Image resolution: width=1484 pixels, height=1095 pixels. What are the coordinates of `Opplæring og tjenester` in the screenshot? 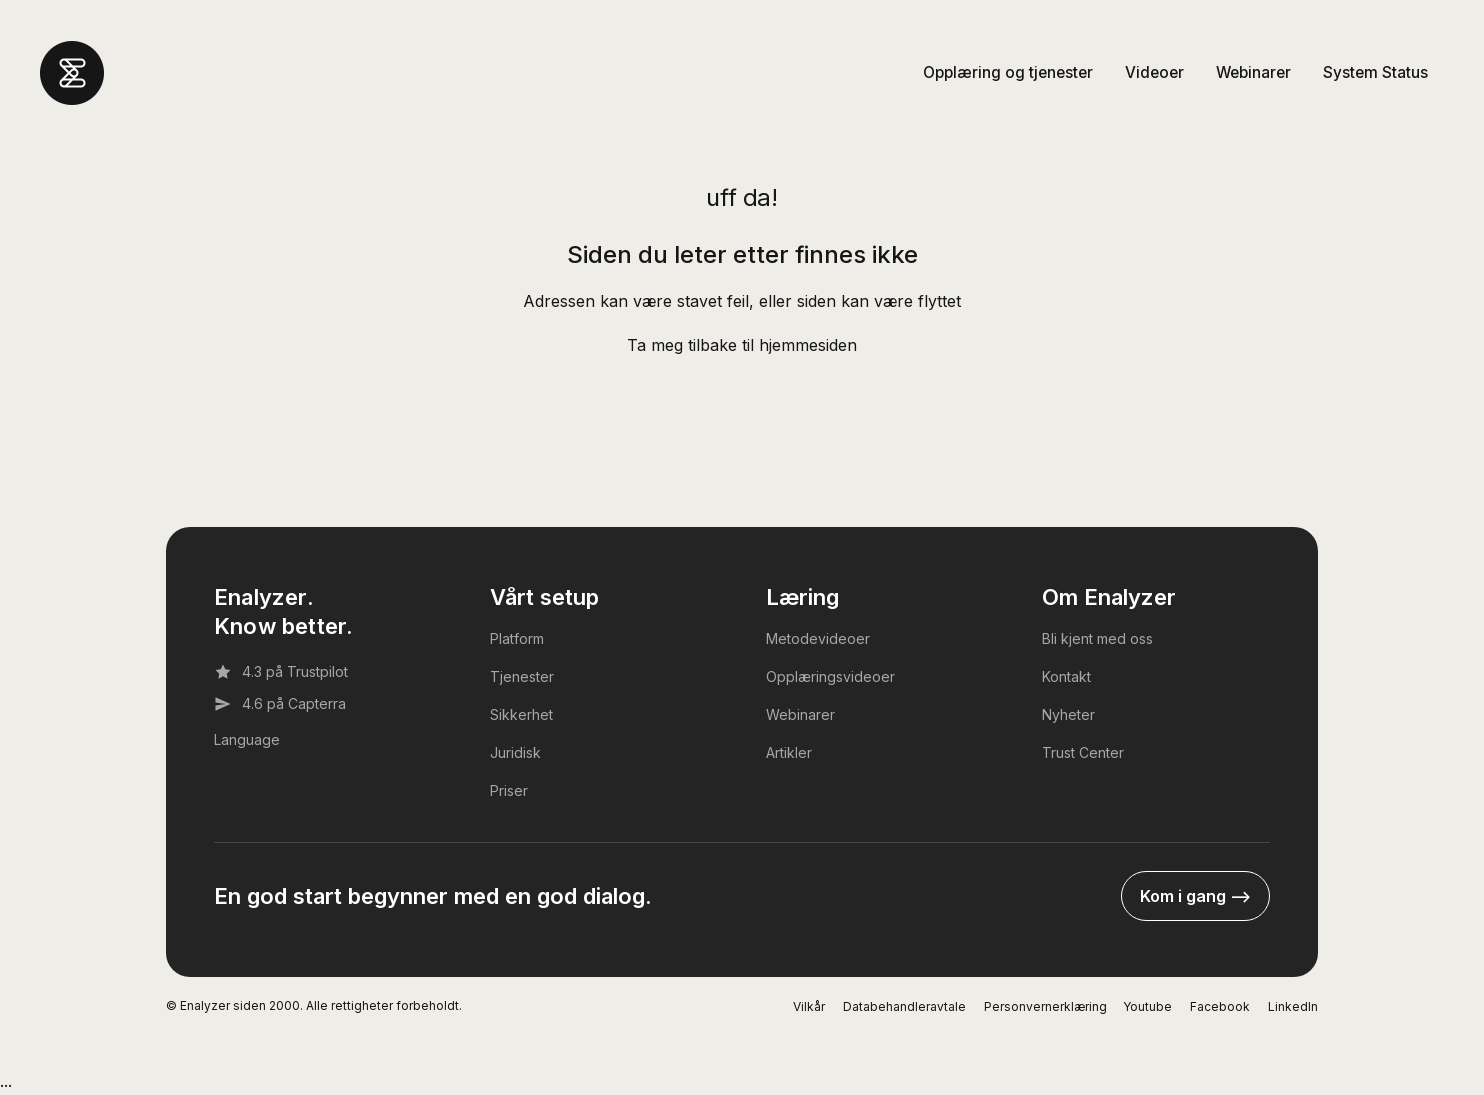 It's located at (1008, 72).